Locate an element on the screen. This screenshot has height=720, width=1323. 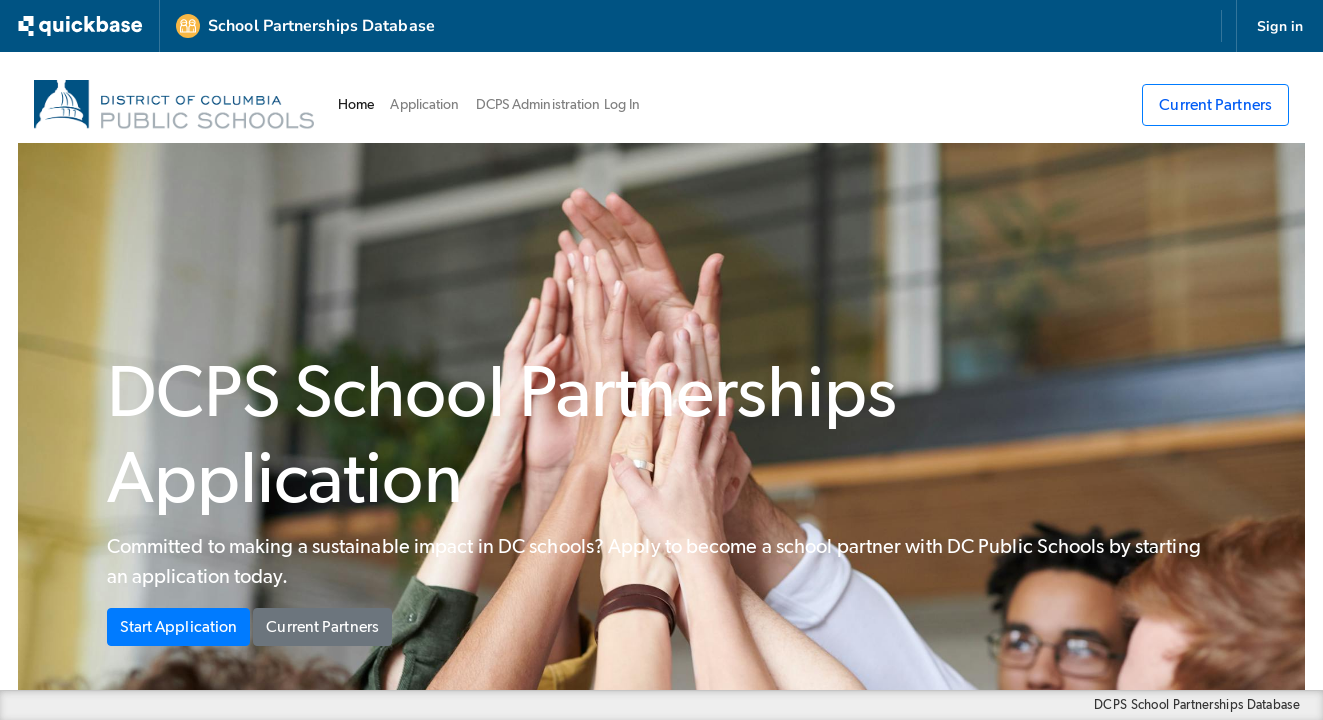
[Go to my apps] is located at coordinates (84, 26).